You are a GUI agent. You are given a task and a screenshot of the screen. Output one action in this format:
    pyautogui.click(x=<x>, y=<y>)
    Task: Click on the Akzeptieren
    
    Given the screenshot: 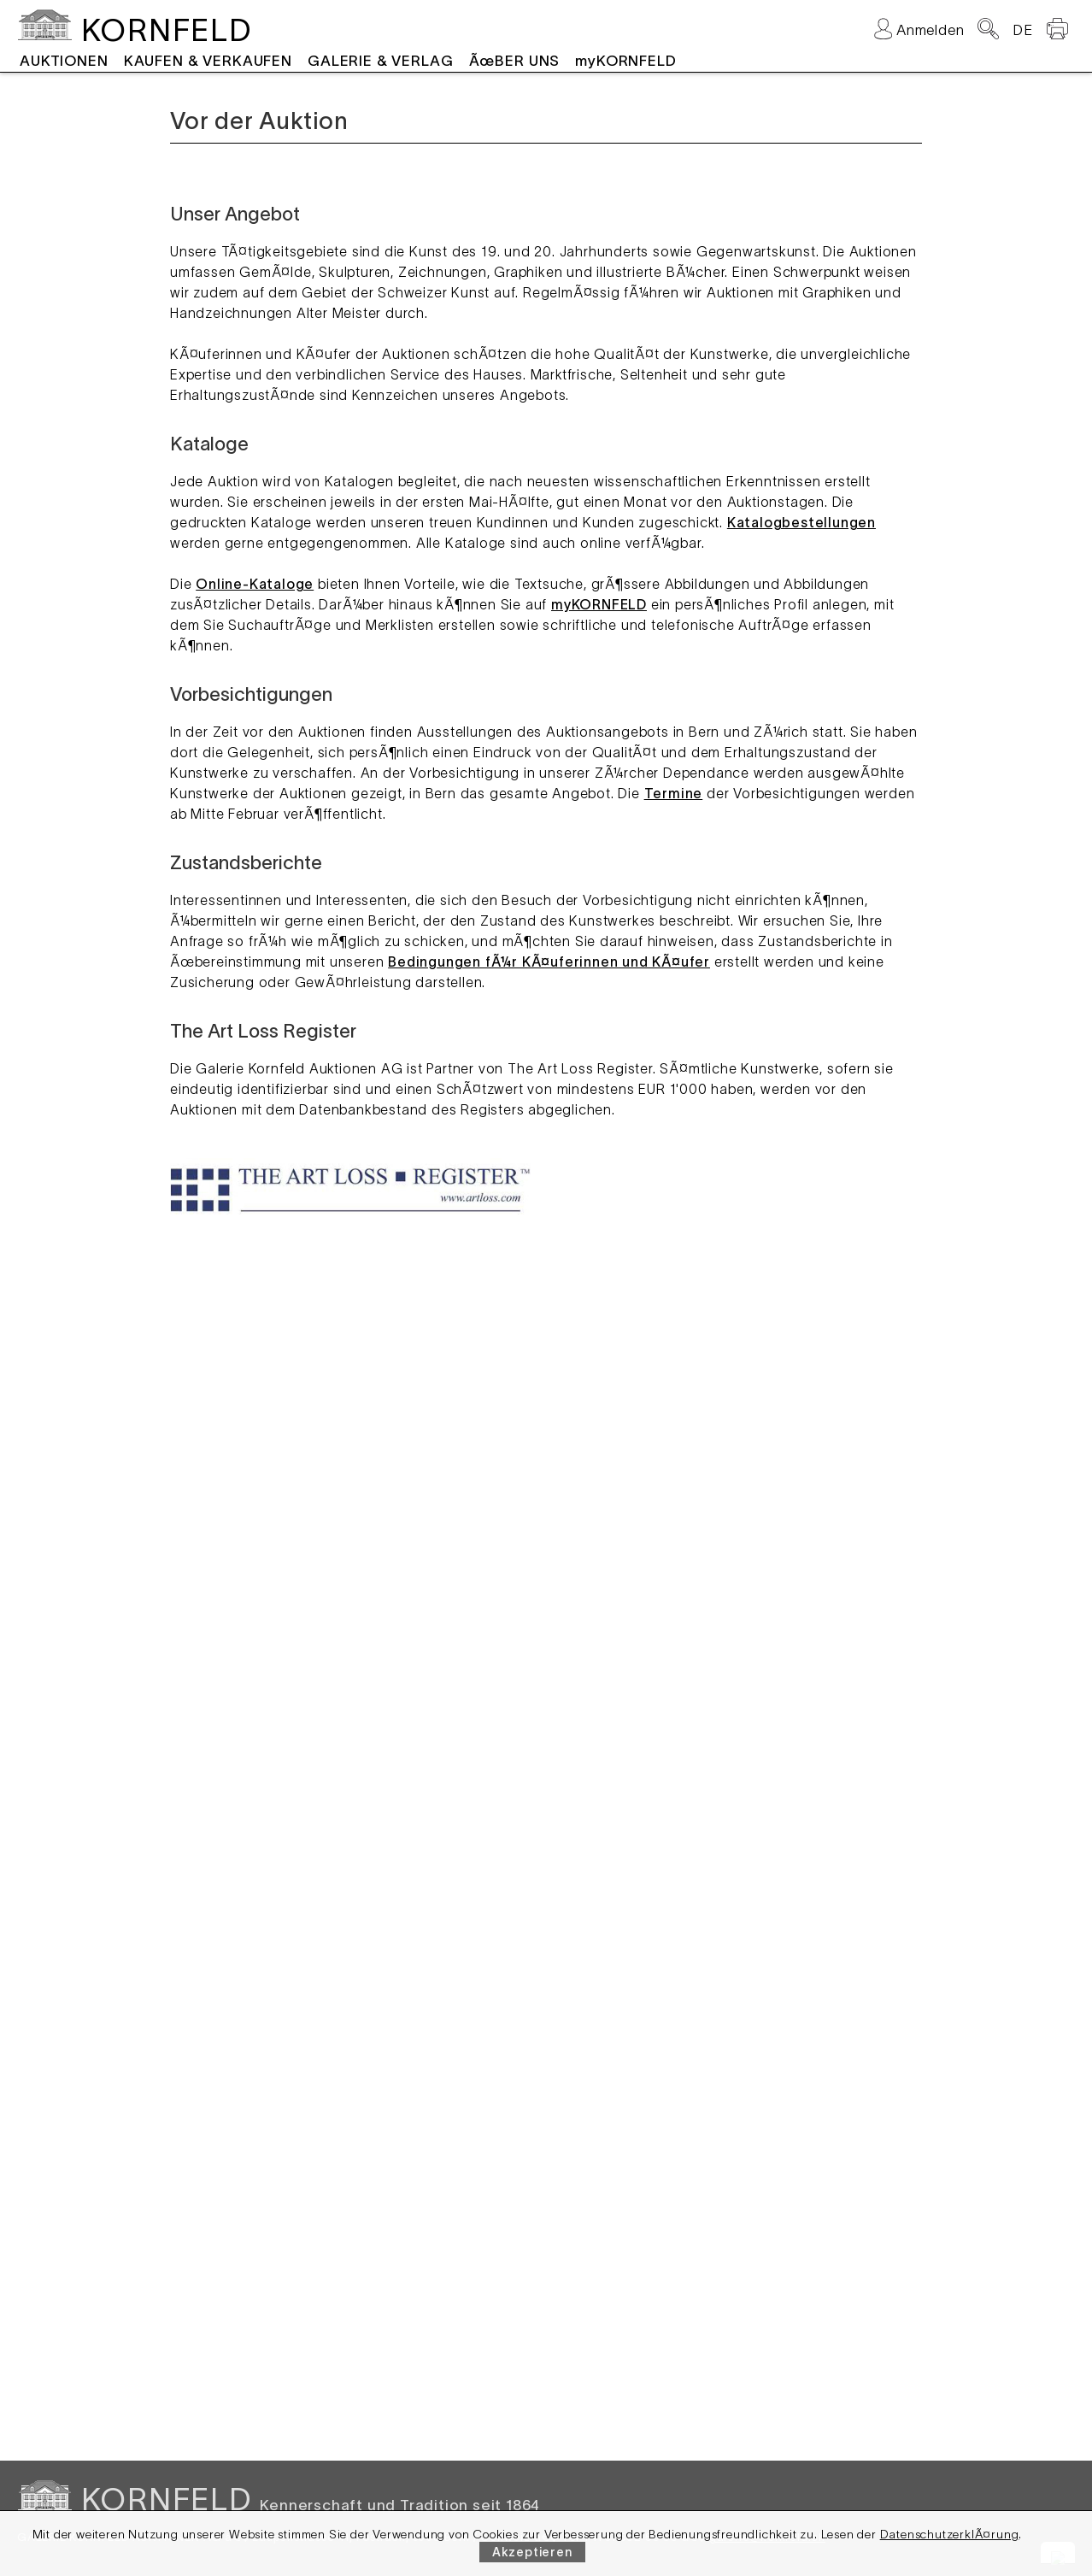 What is the action you would take?
    pyautogui.click(x=532, y=2552)
    